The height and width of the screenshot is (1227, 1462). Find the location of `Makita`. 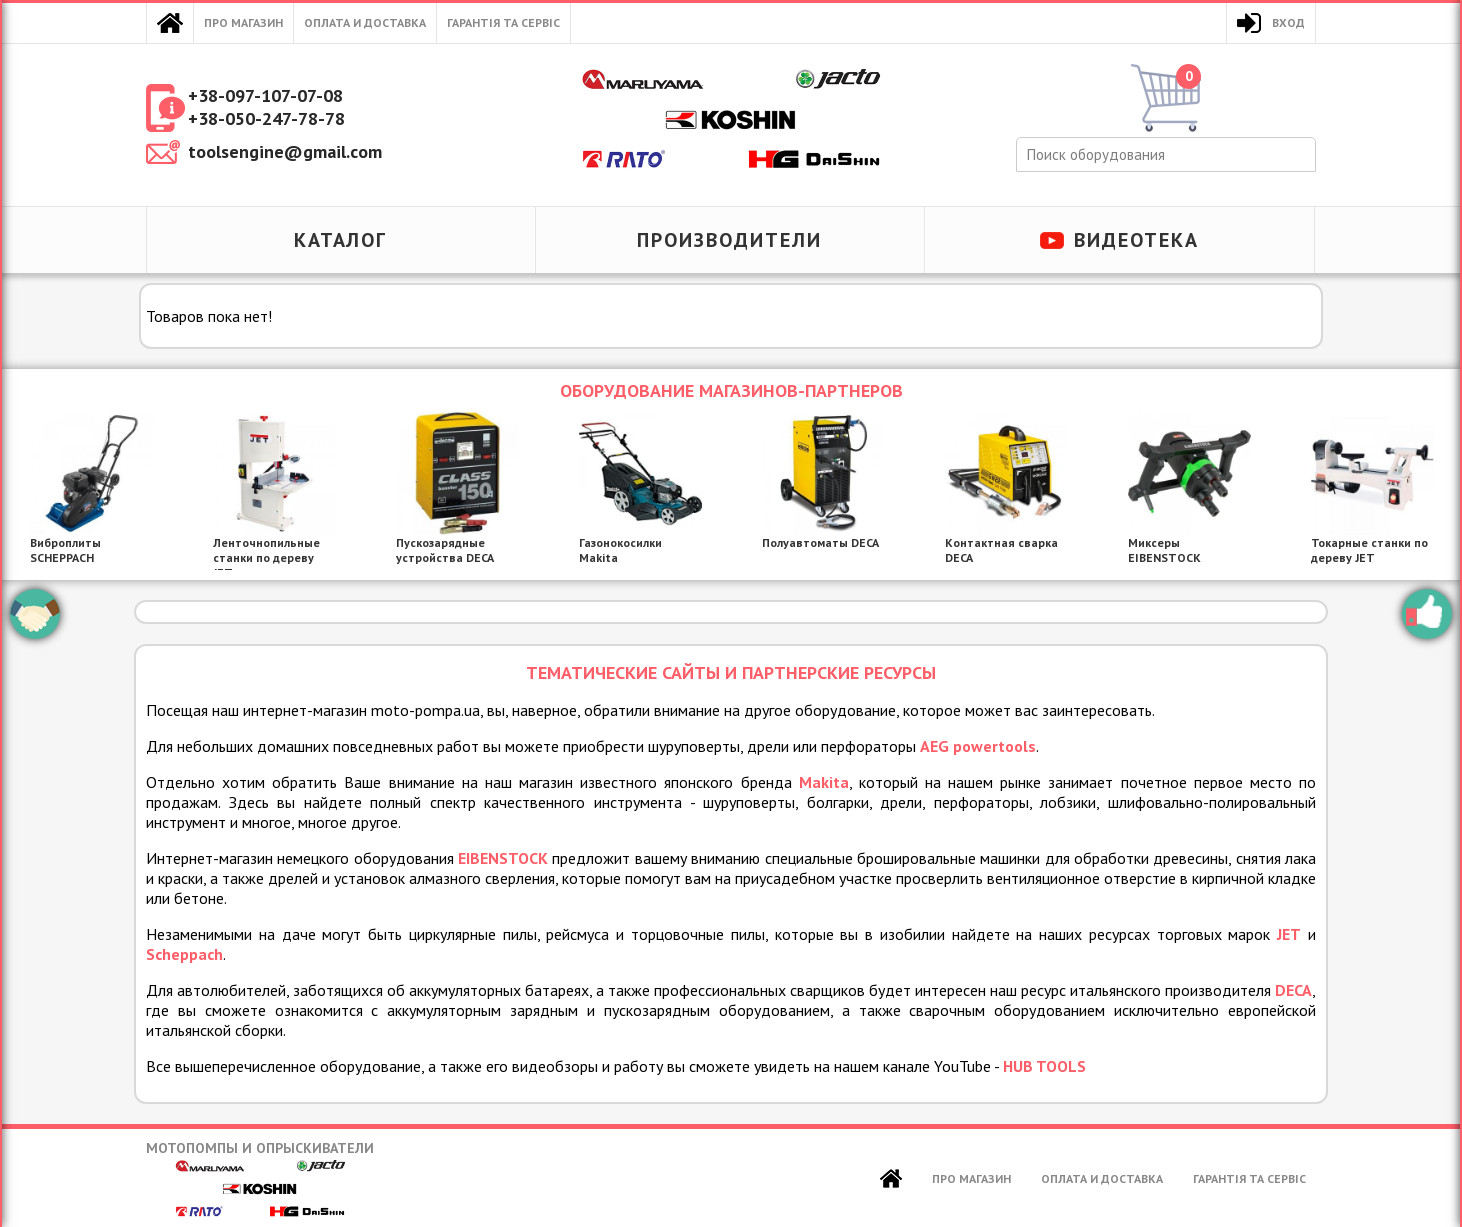

Makita is located at coordinates (824, 782).